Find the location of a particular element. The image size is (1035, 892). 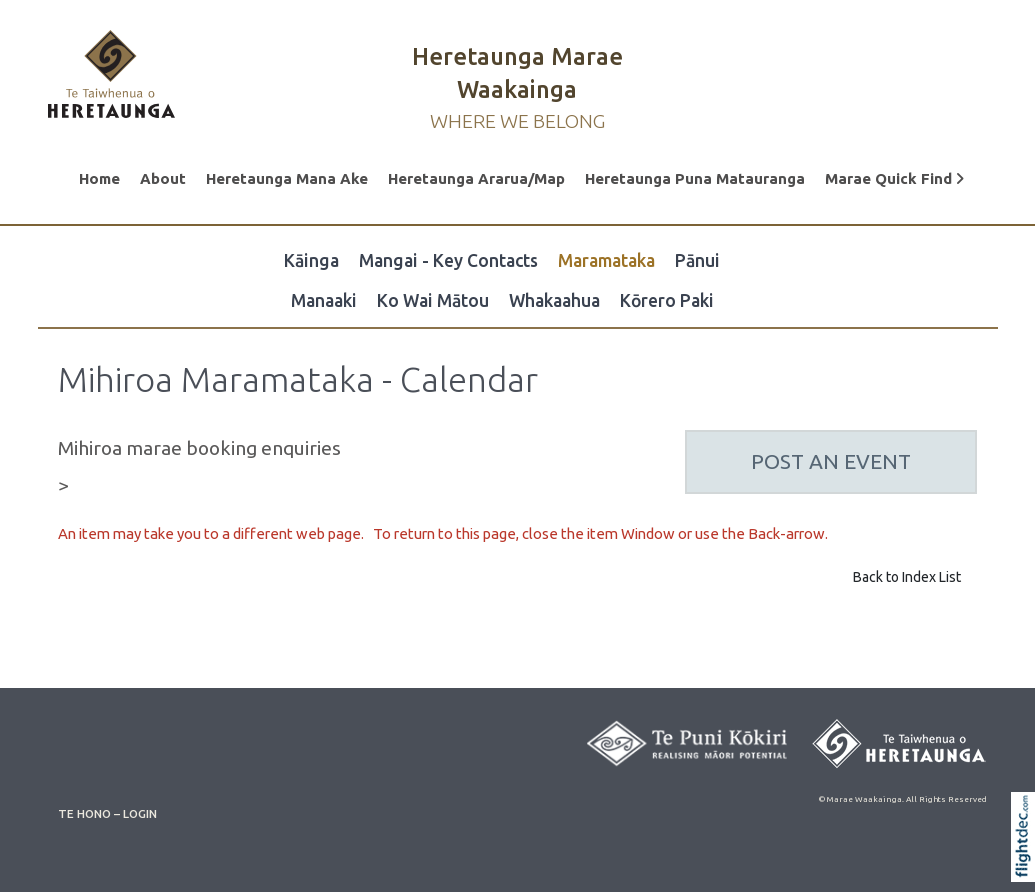

Pānui is located at coordinates (697, 260).